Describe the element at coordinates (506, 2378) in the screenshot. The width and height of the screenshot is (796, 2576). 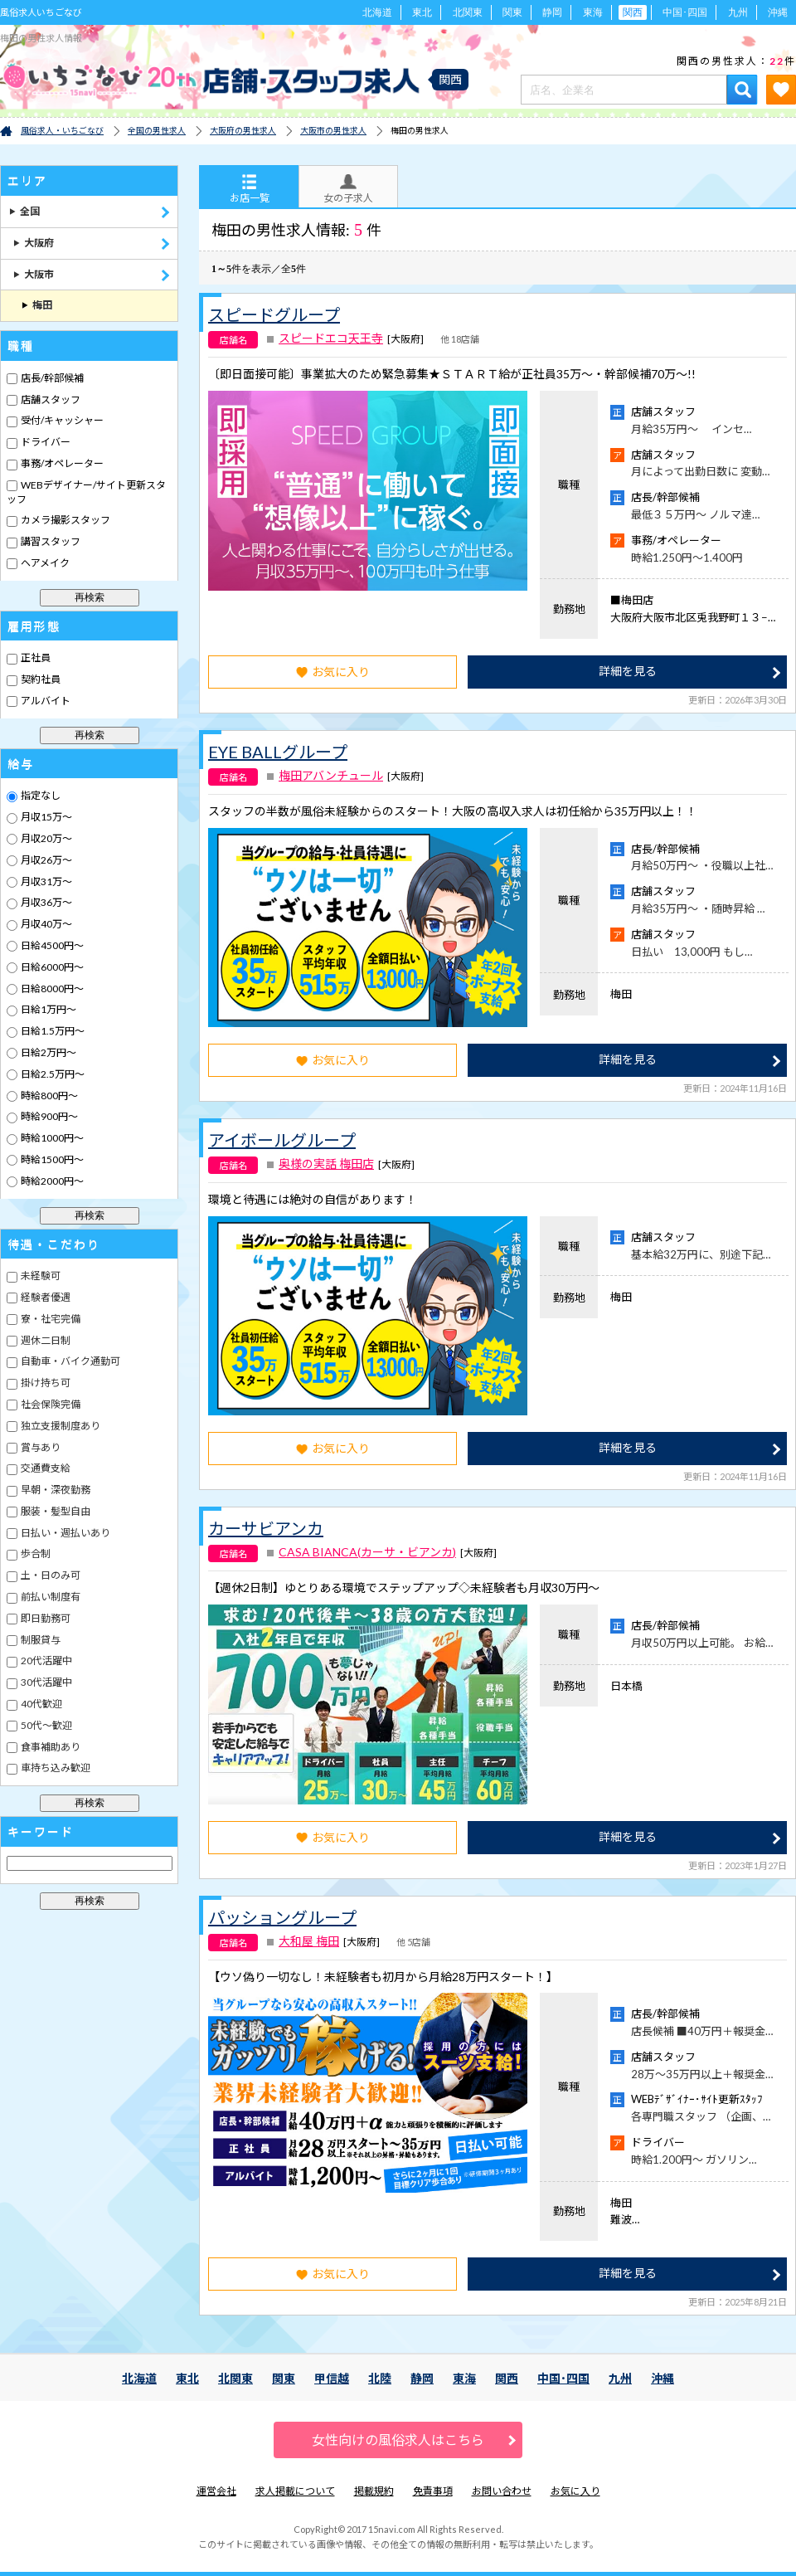
I see `関西` at that location.